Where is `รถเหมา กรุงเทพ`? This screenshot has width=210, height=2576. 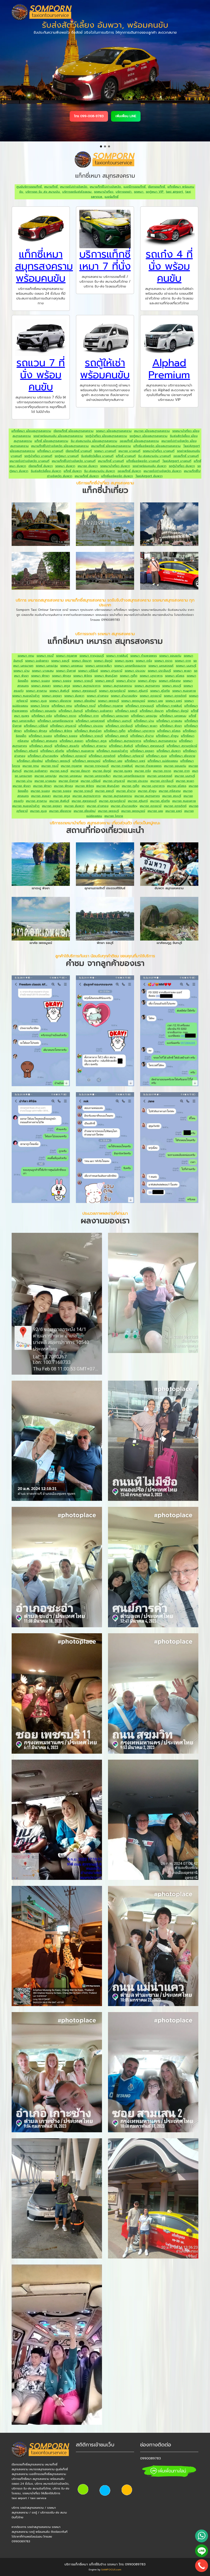
รถเหมา กรุงเทพ is located at coordinates (66, 655).